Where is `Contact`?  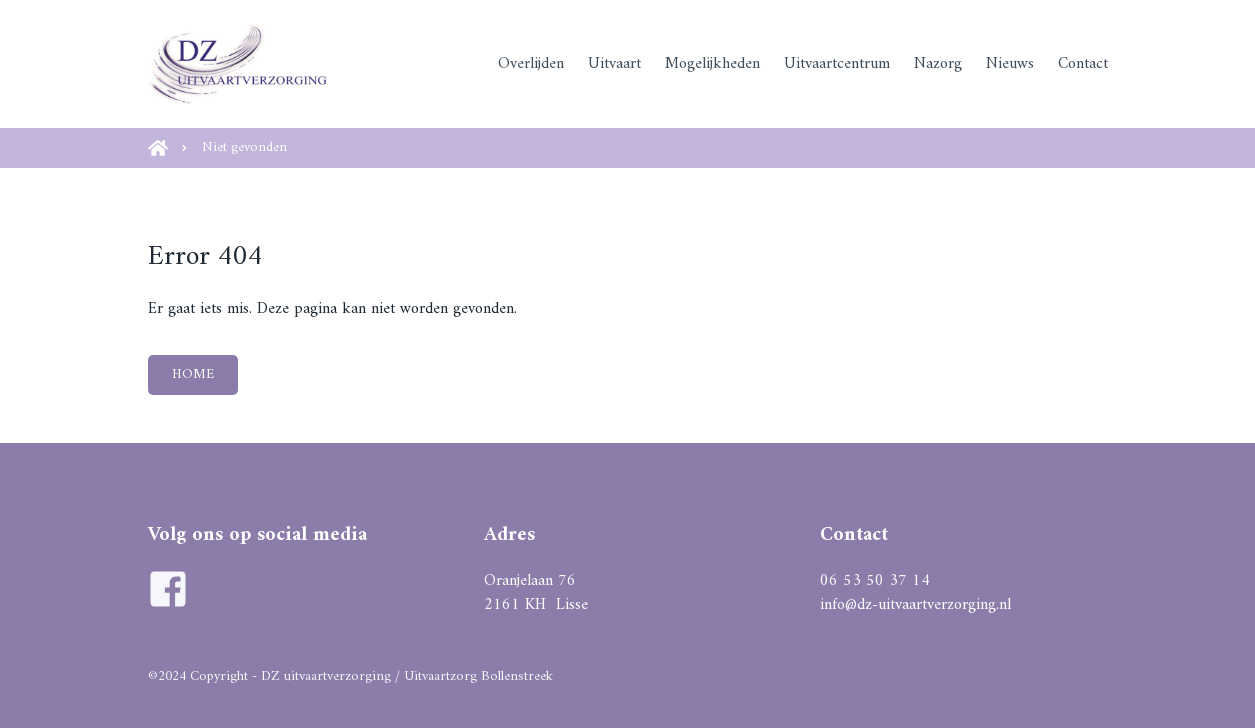
Contact is located at coordinates (1083, 64).